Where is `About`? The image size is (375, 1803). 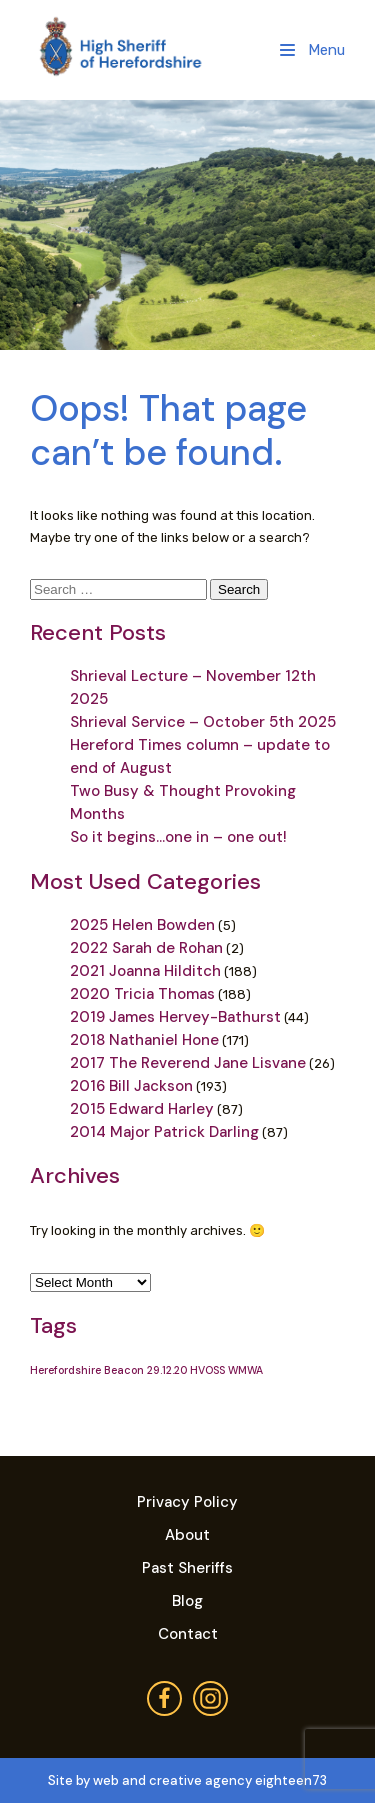
About is located at coordinates (187, 1535).